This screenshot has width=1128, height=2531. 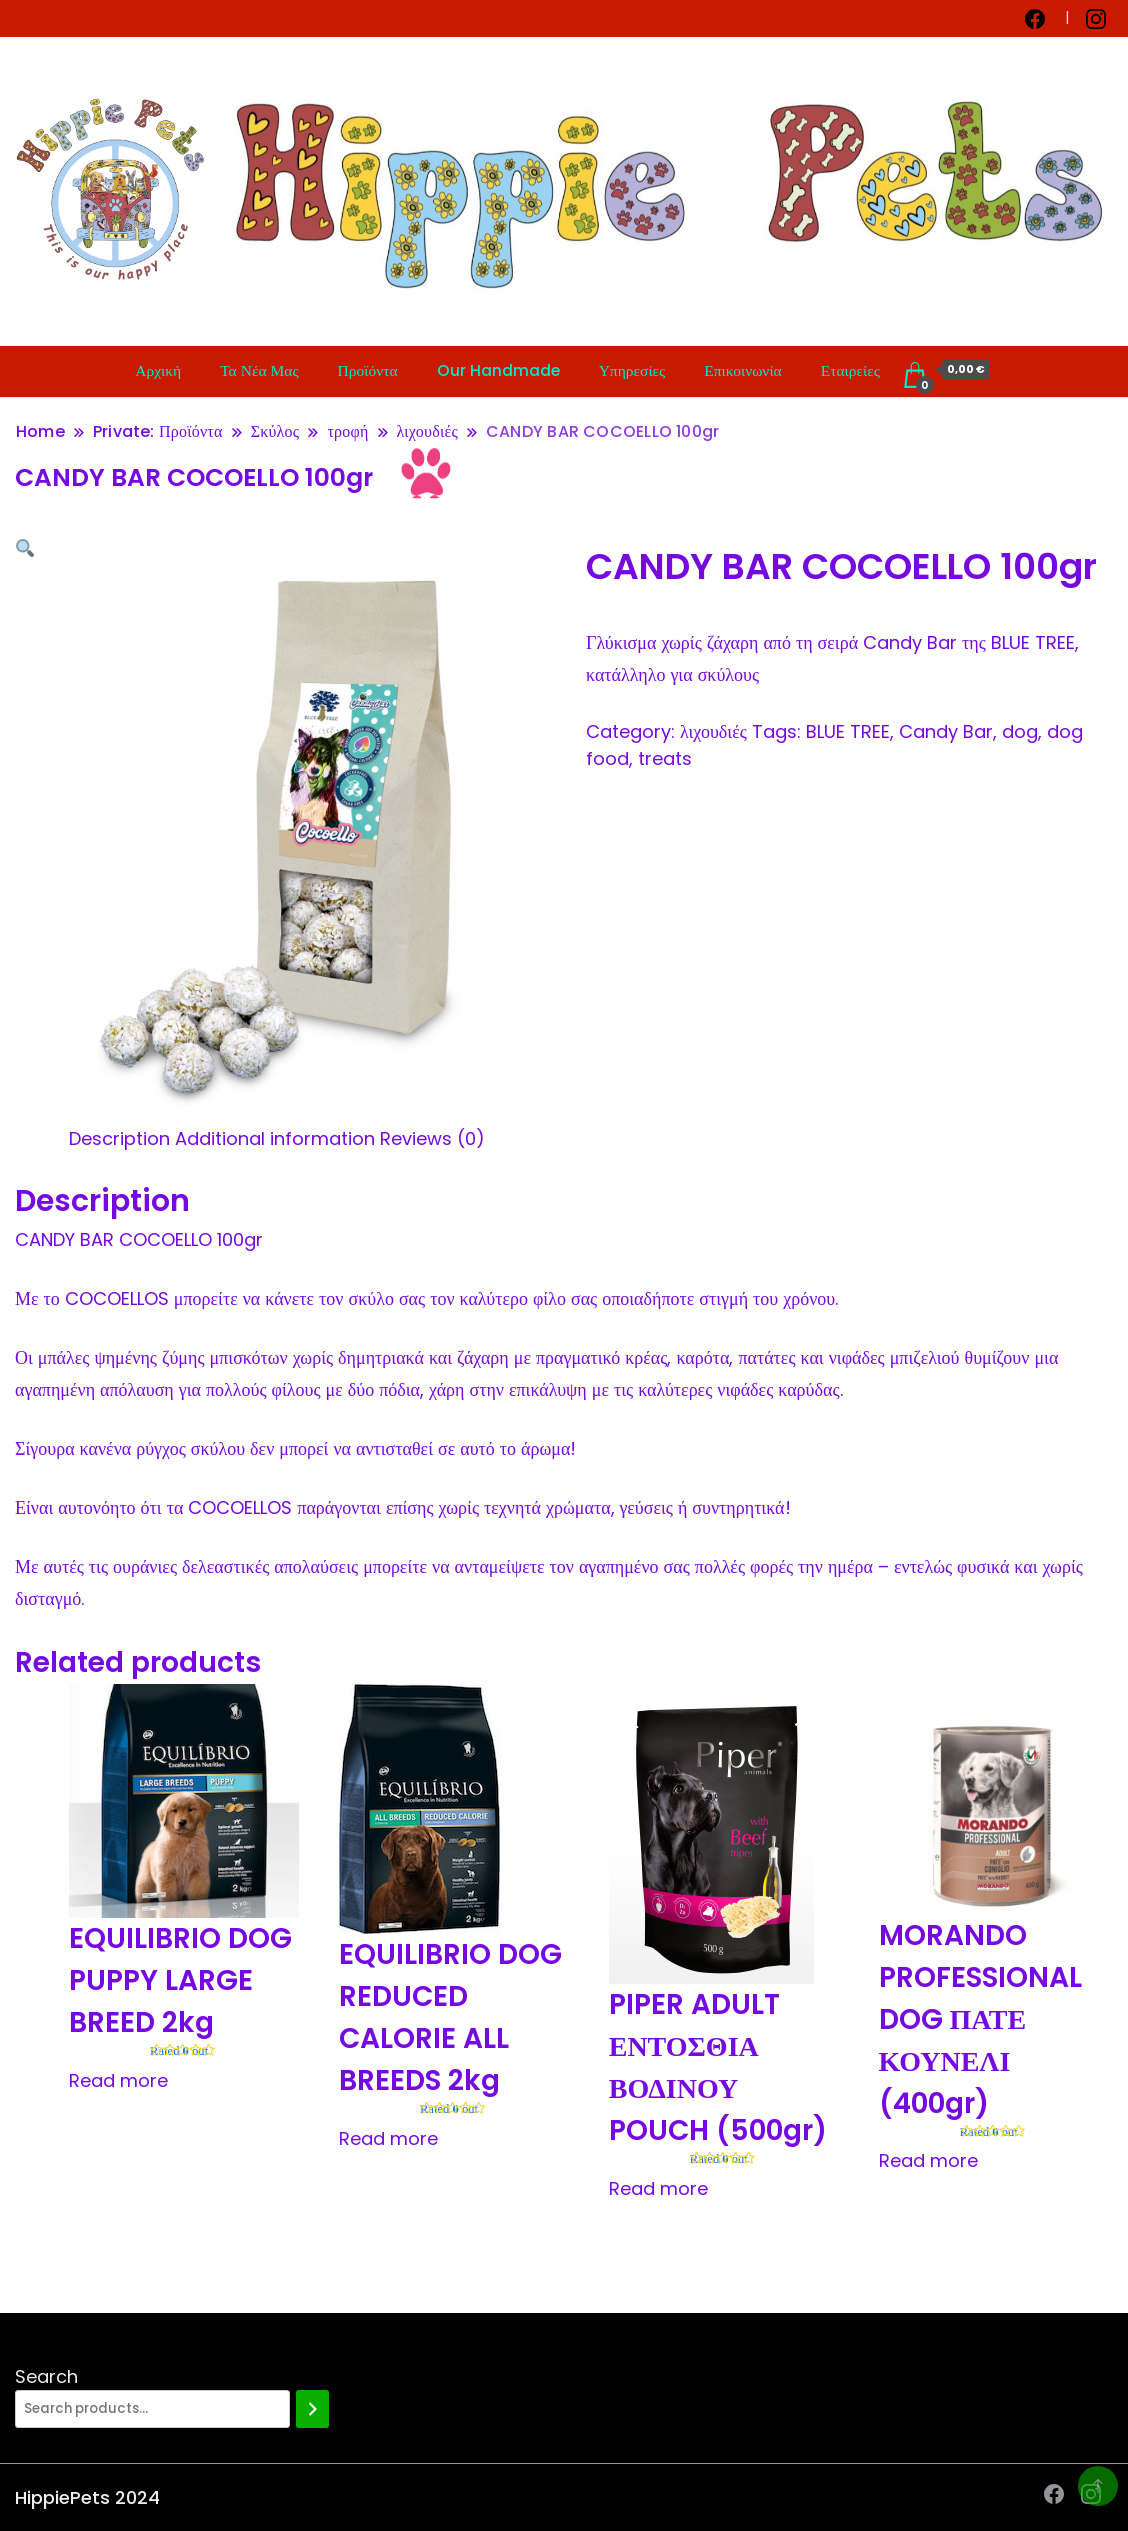 What do you see at coordinates (275, 1138) in the screenshot?
I see `Additional information` at bounding box center [275, 1138].